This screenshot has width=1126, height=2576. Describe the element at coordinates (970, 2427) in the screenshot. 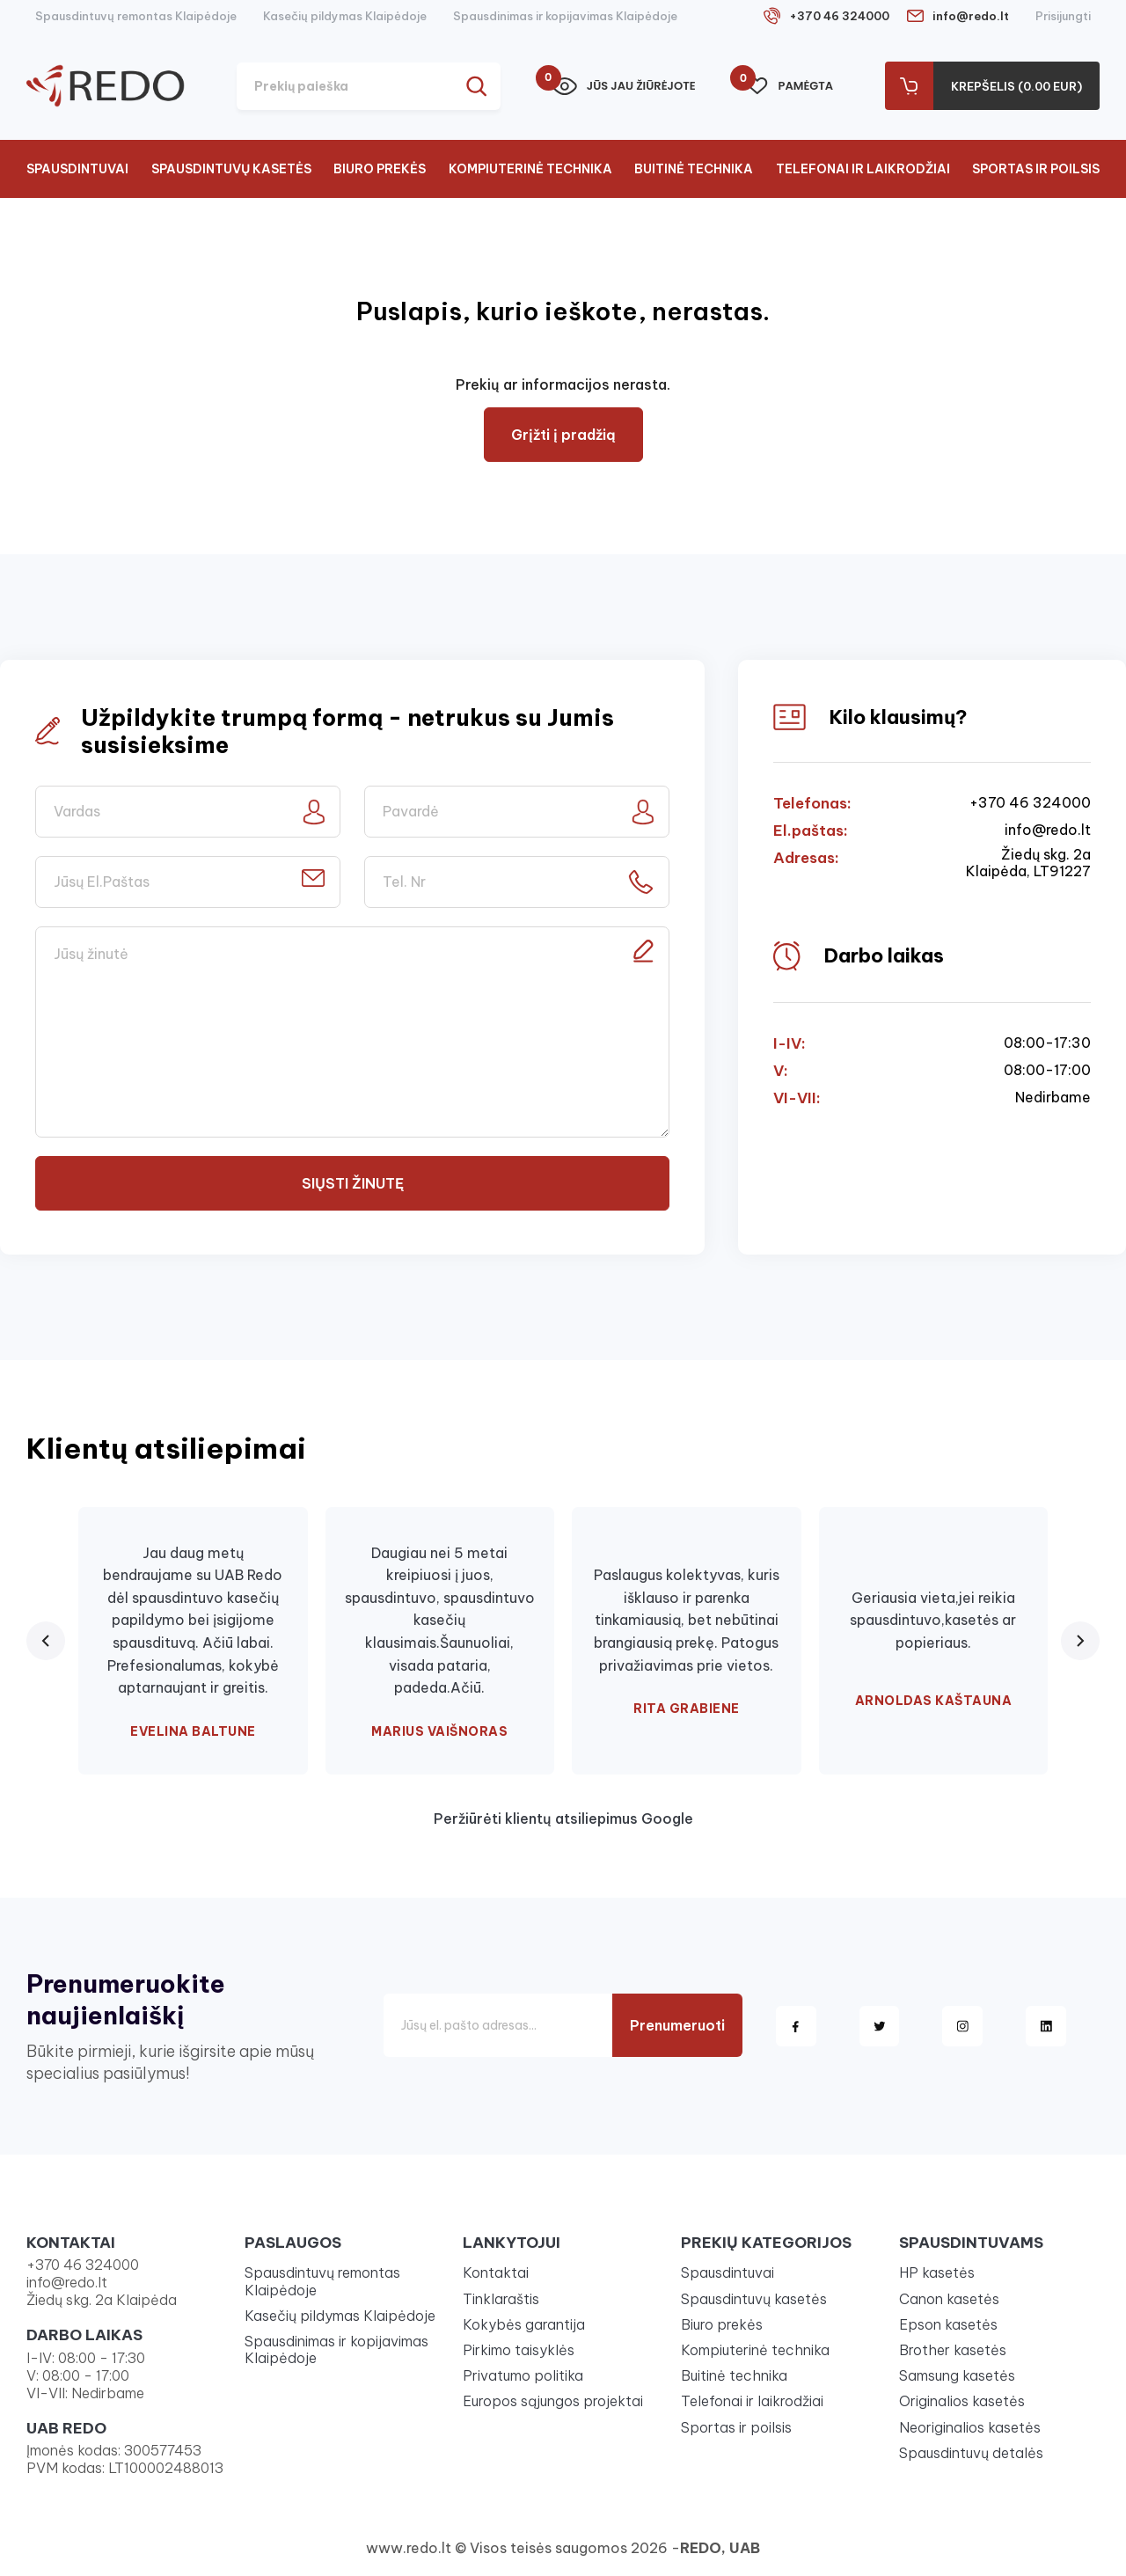

I see `Neoriginalios kasetės` at that location.